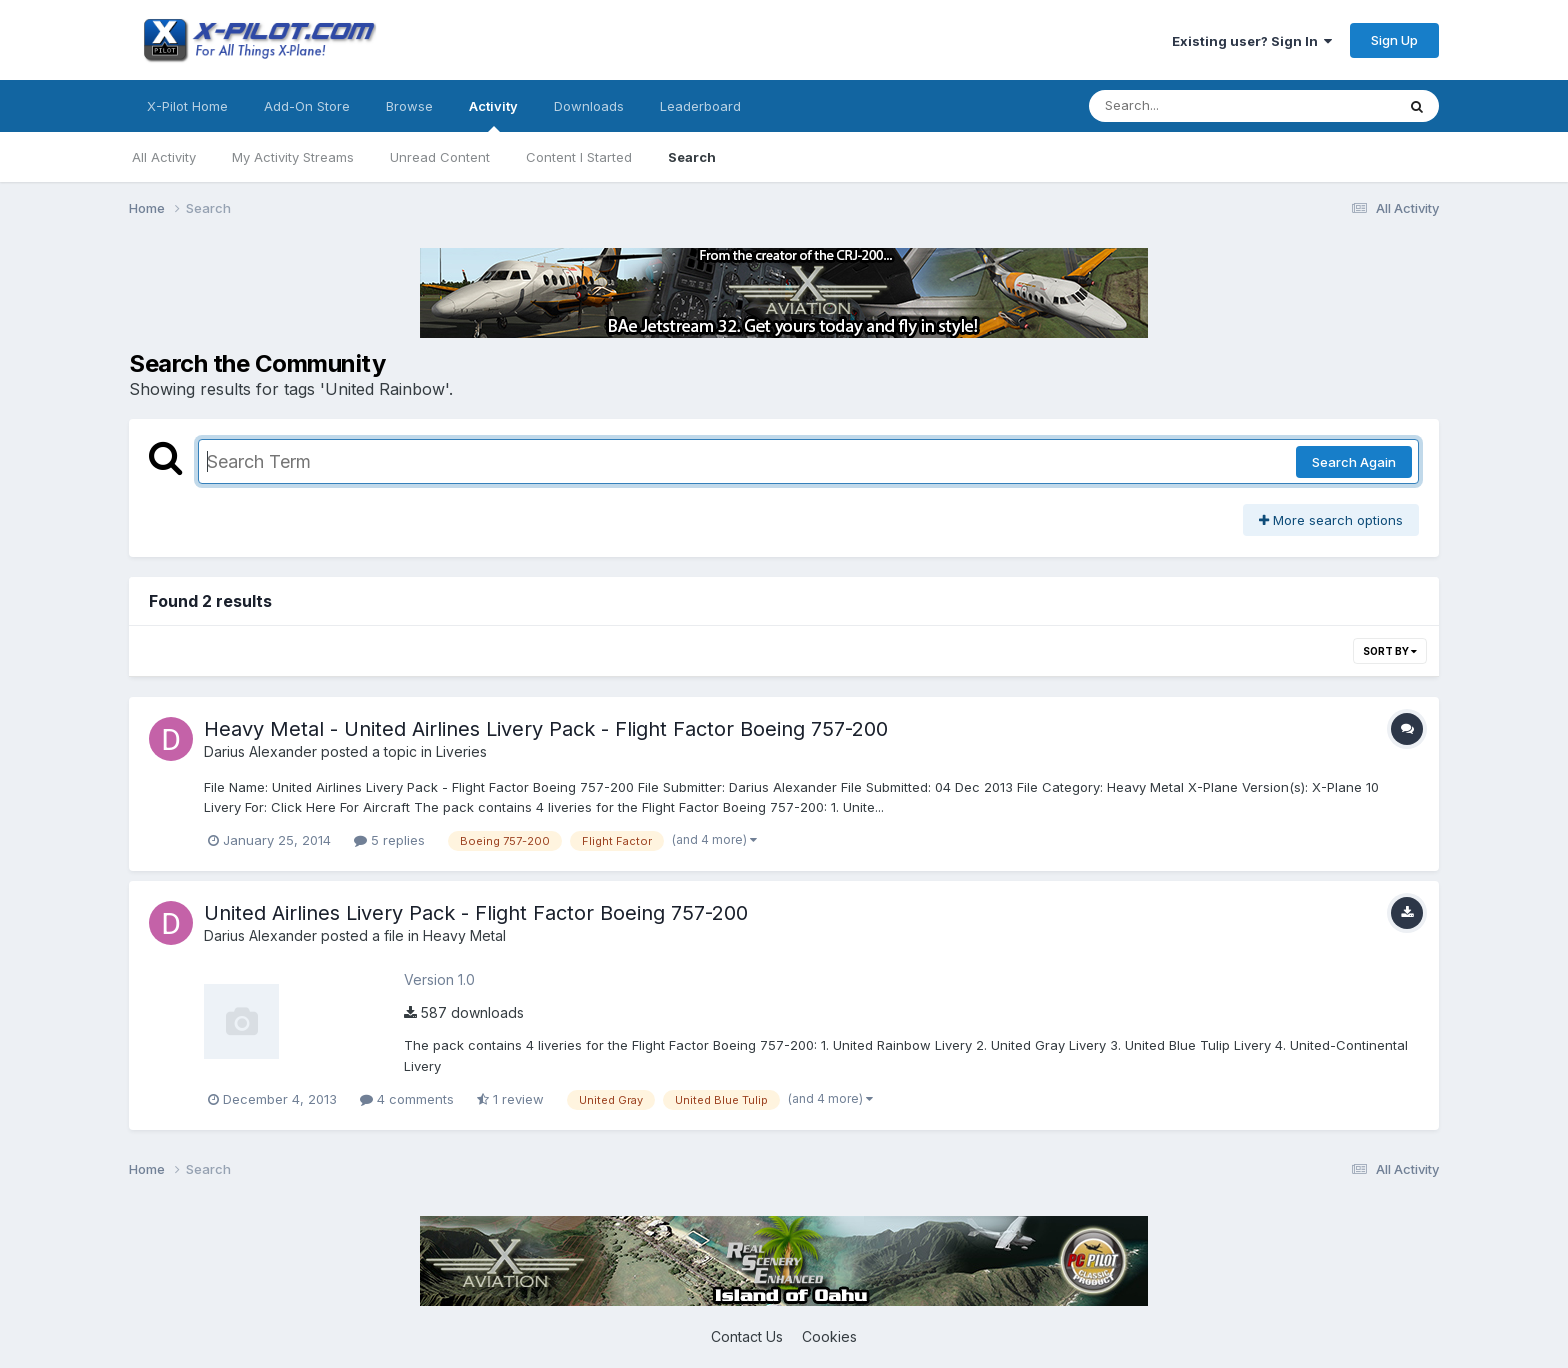  I want to click on All Activity, so click(164, 157).